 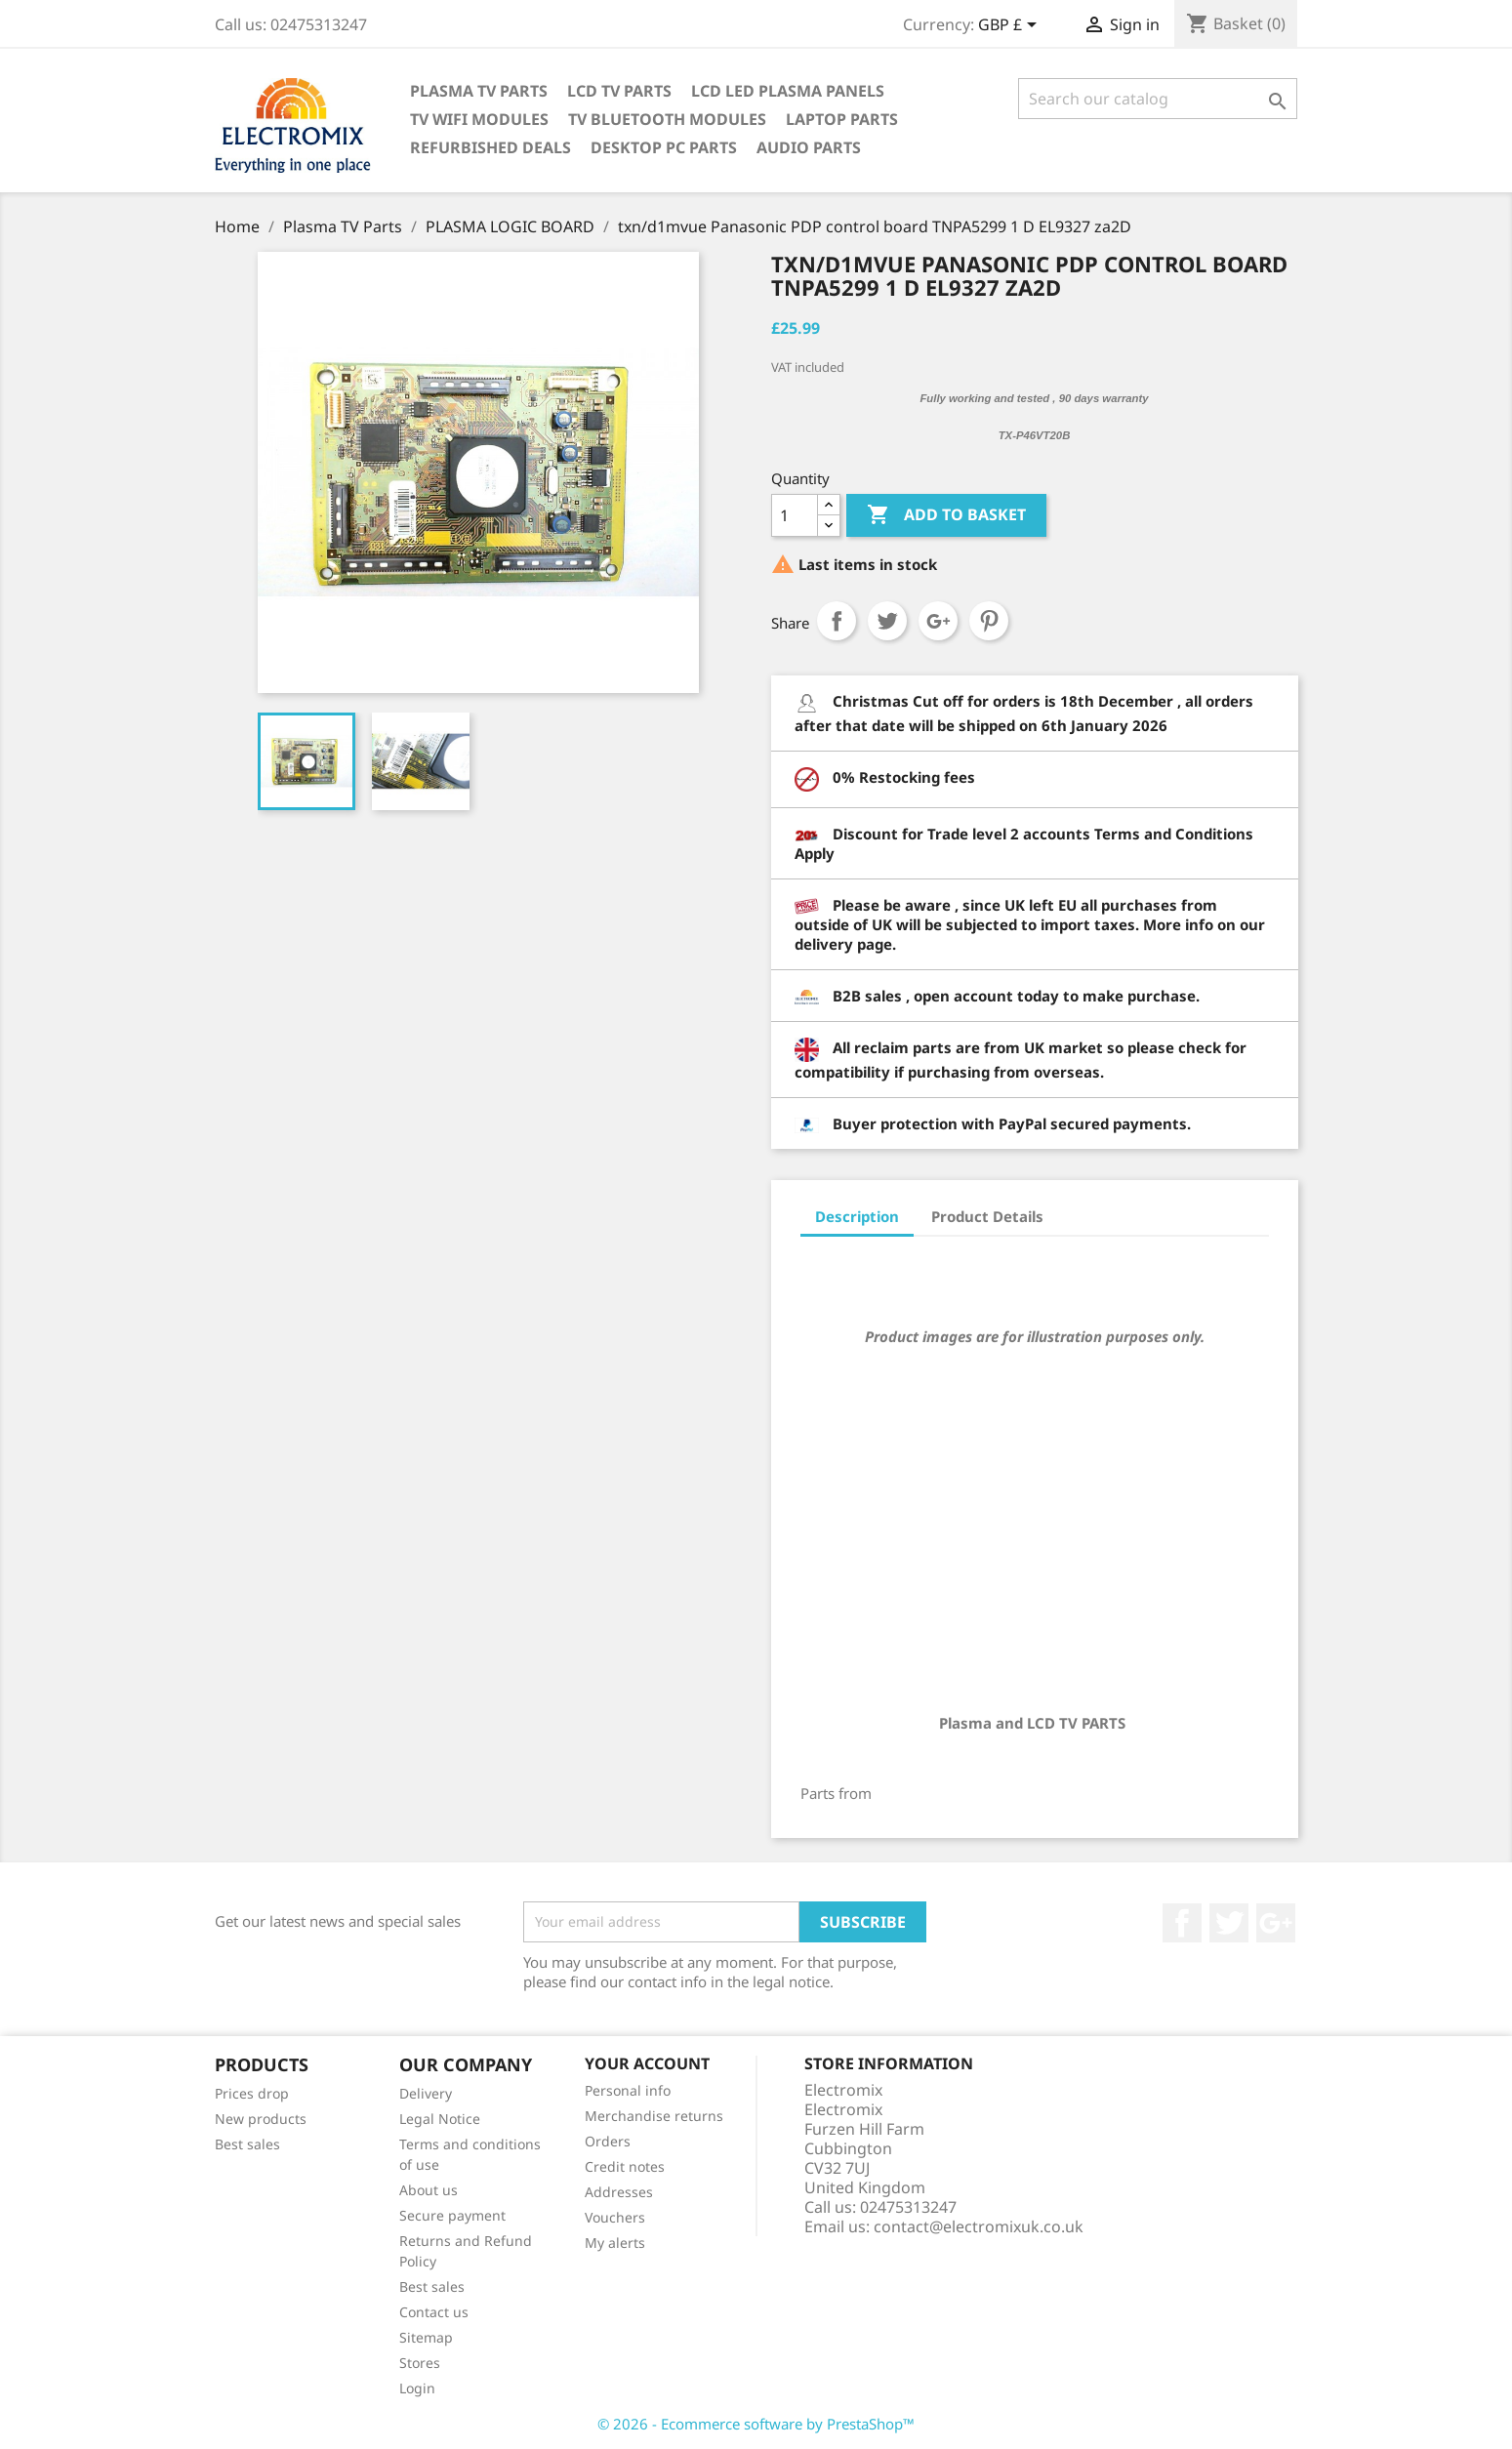 I want to click on Delivery, so click(x=425, y=2093).